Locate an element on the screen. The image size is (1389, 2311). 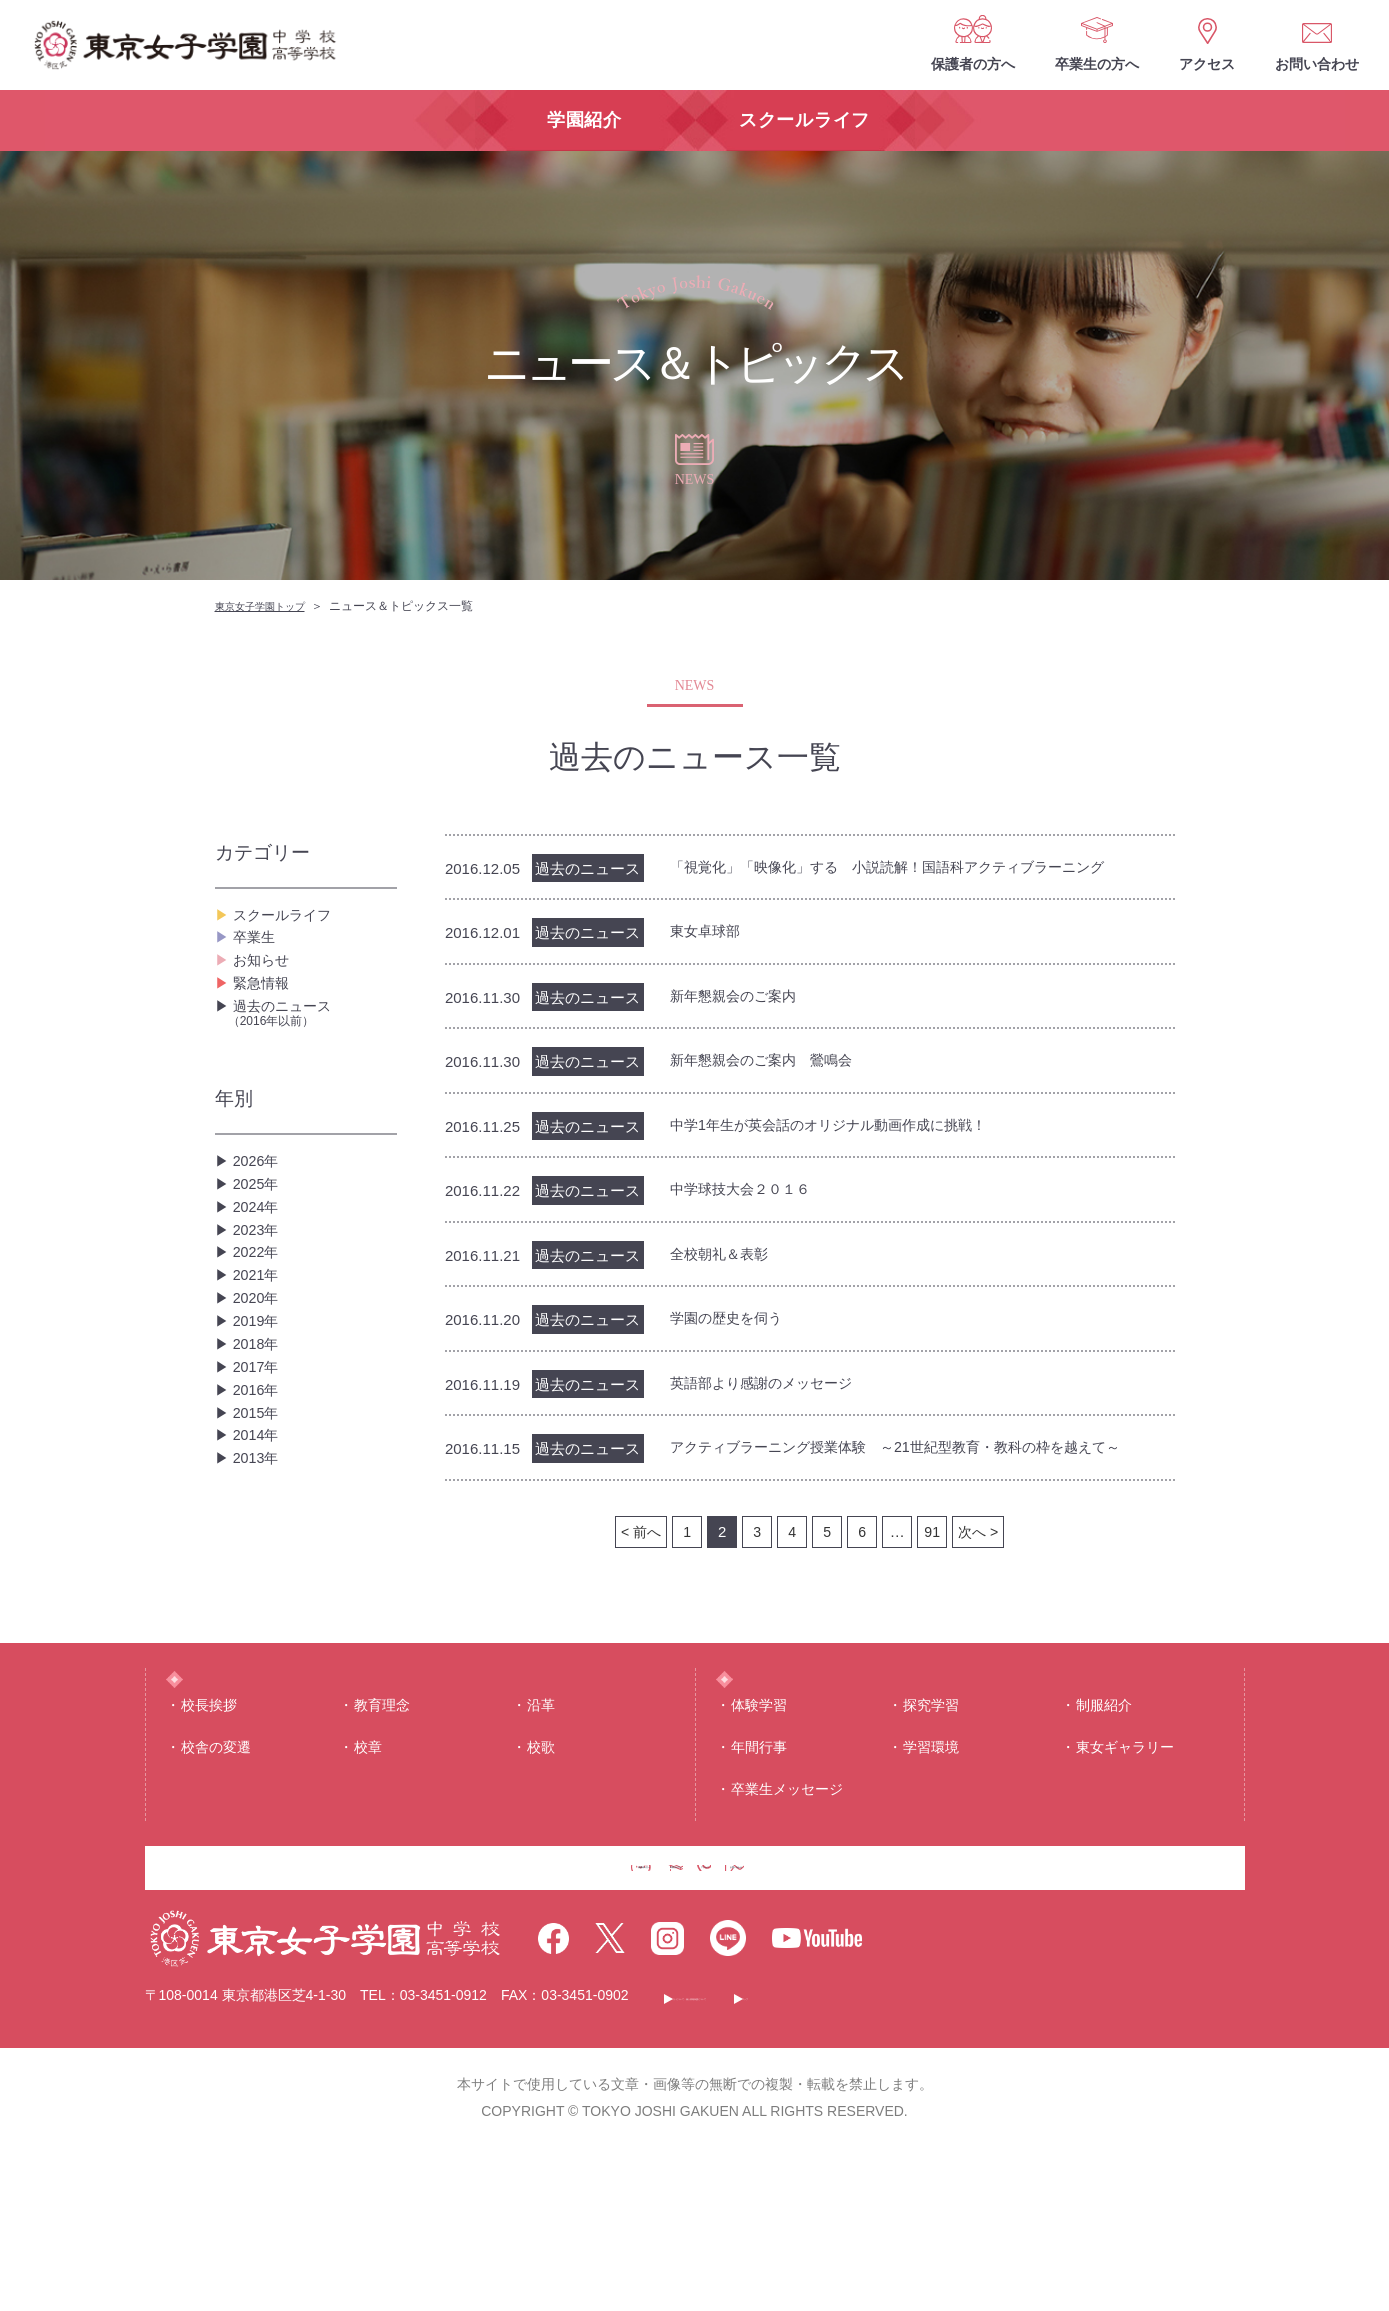
制服紹介 is located at coordinates (1104, 1832).